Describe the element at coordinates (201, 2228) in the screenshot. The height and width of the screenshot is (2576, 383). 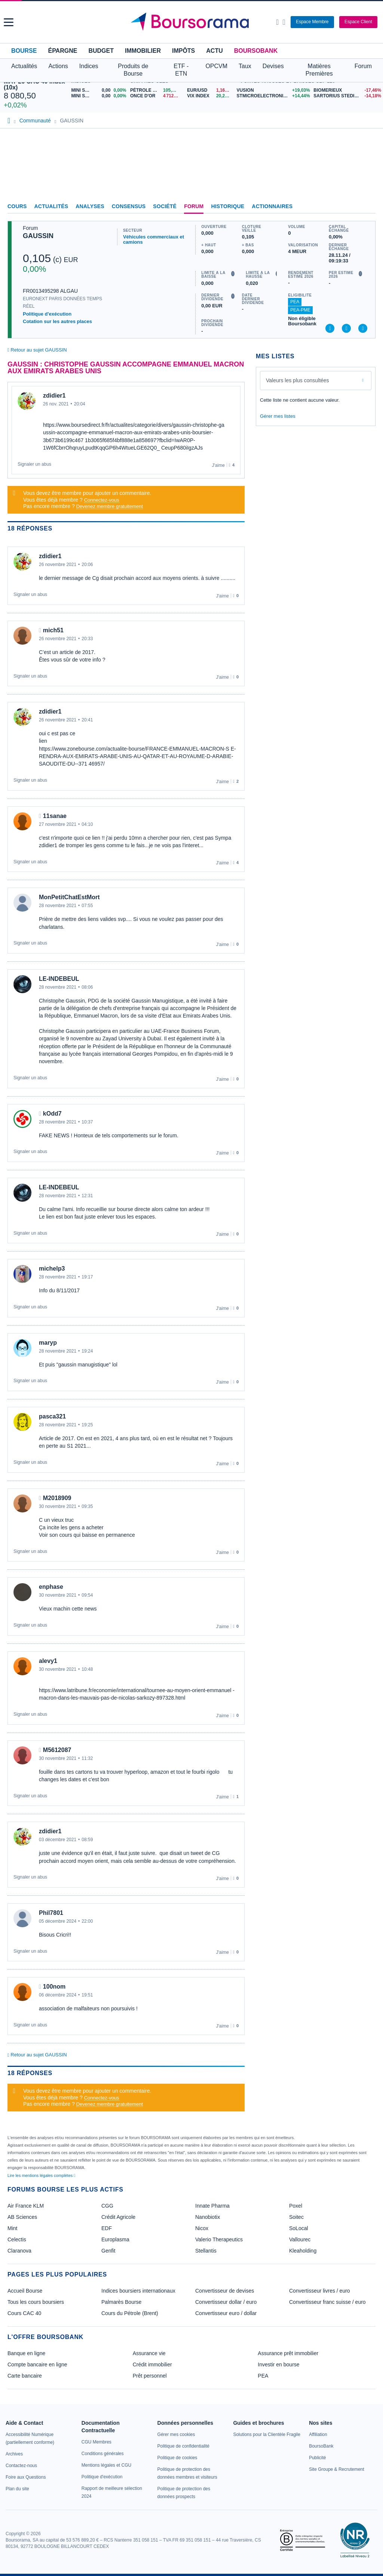
I see `Nicox [link]` at that location.